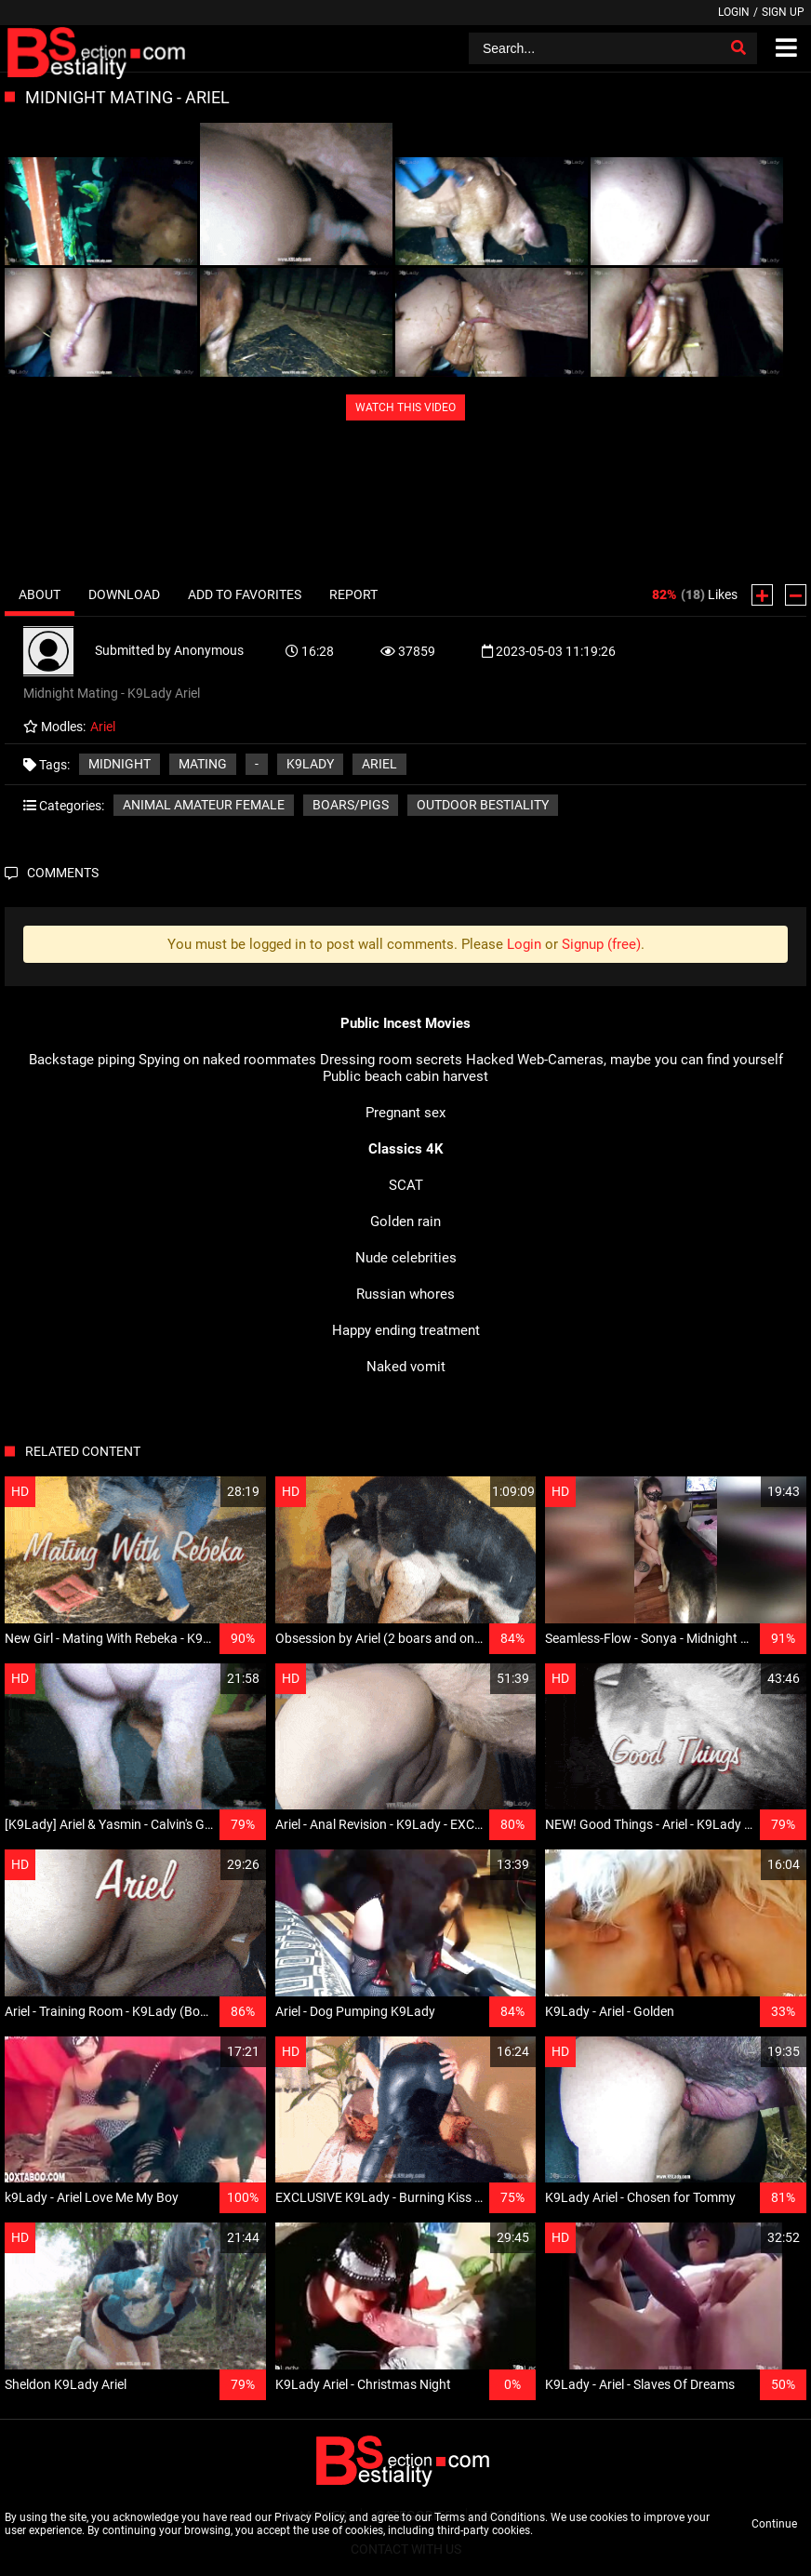 This screenshot has height=2576, width=811. Describe the element at coordinates (405, 1366) in the screenshot. I see `Naked vomit` at that location.